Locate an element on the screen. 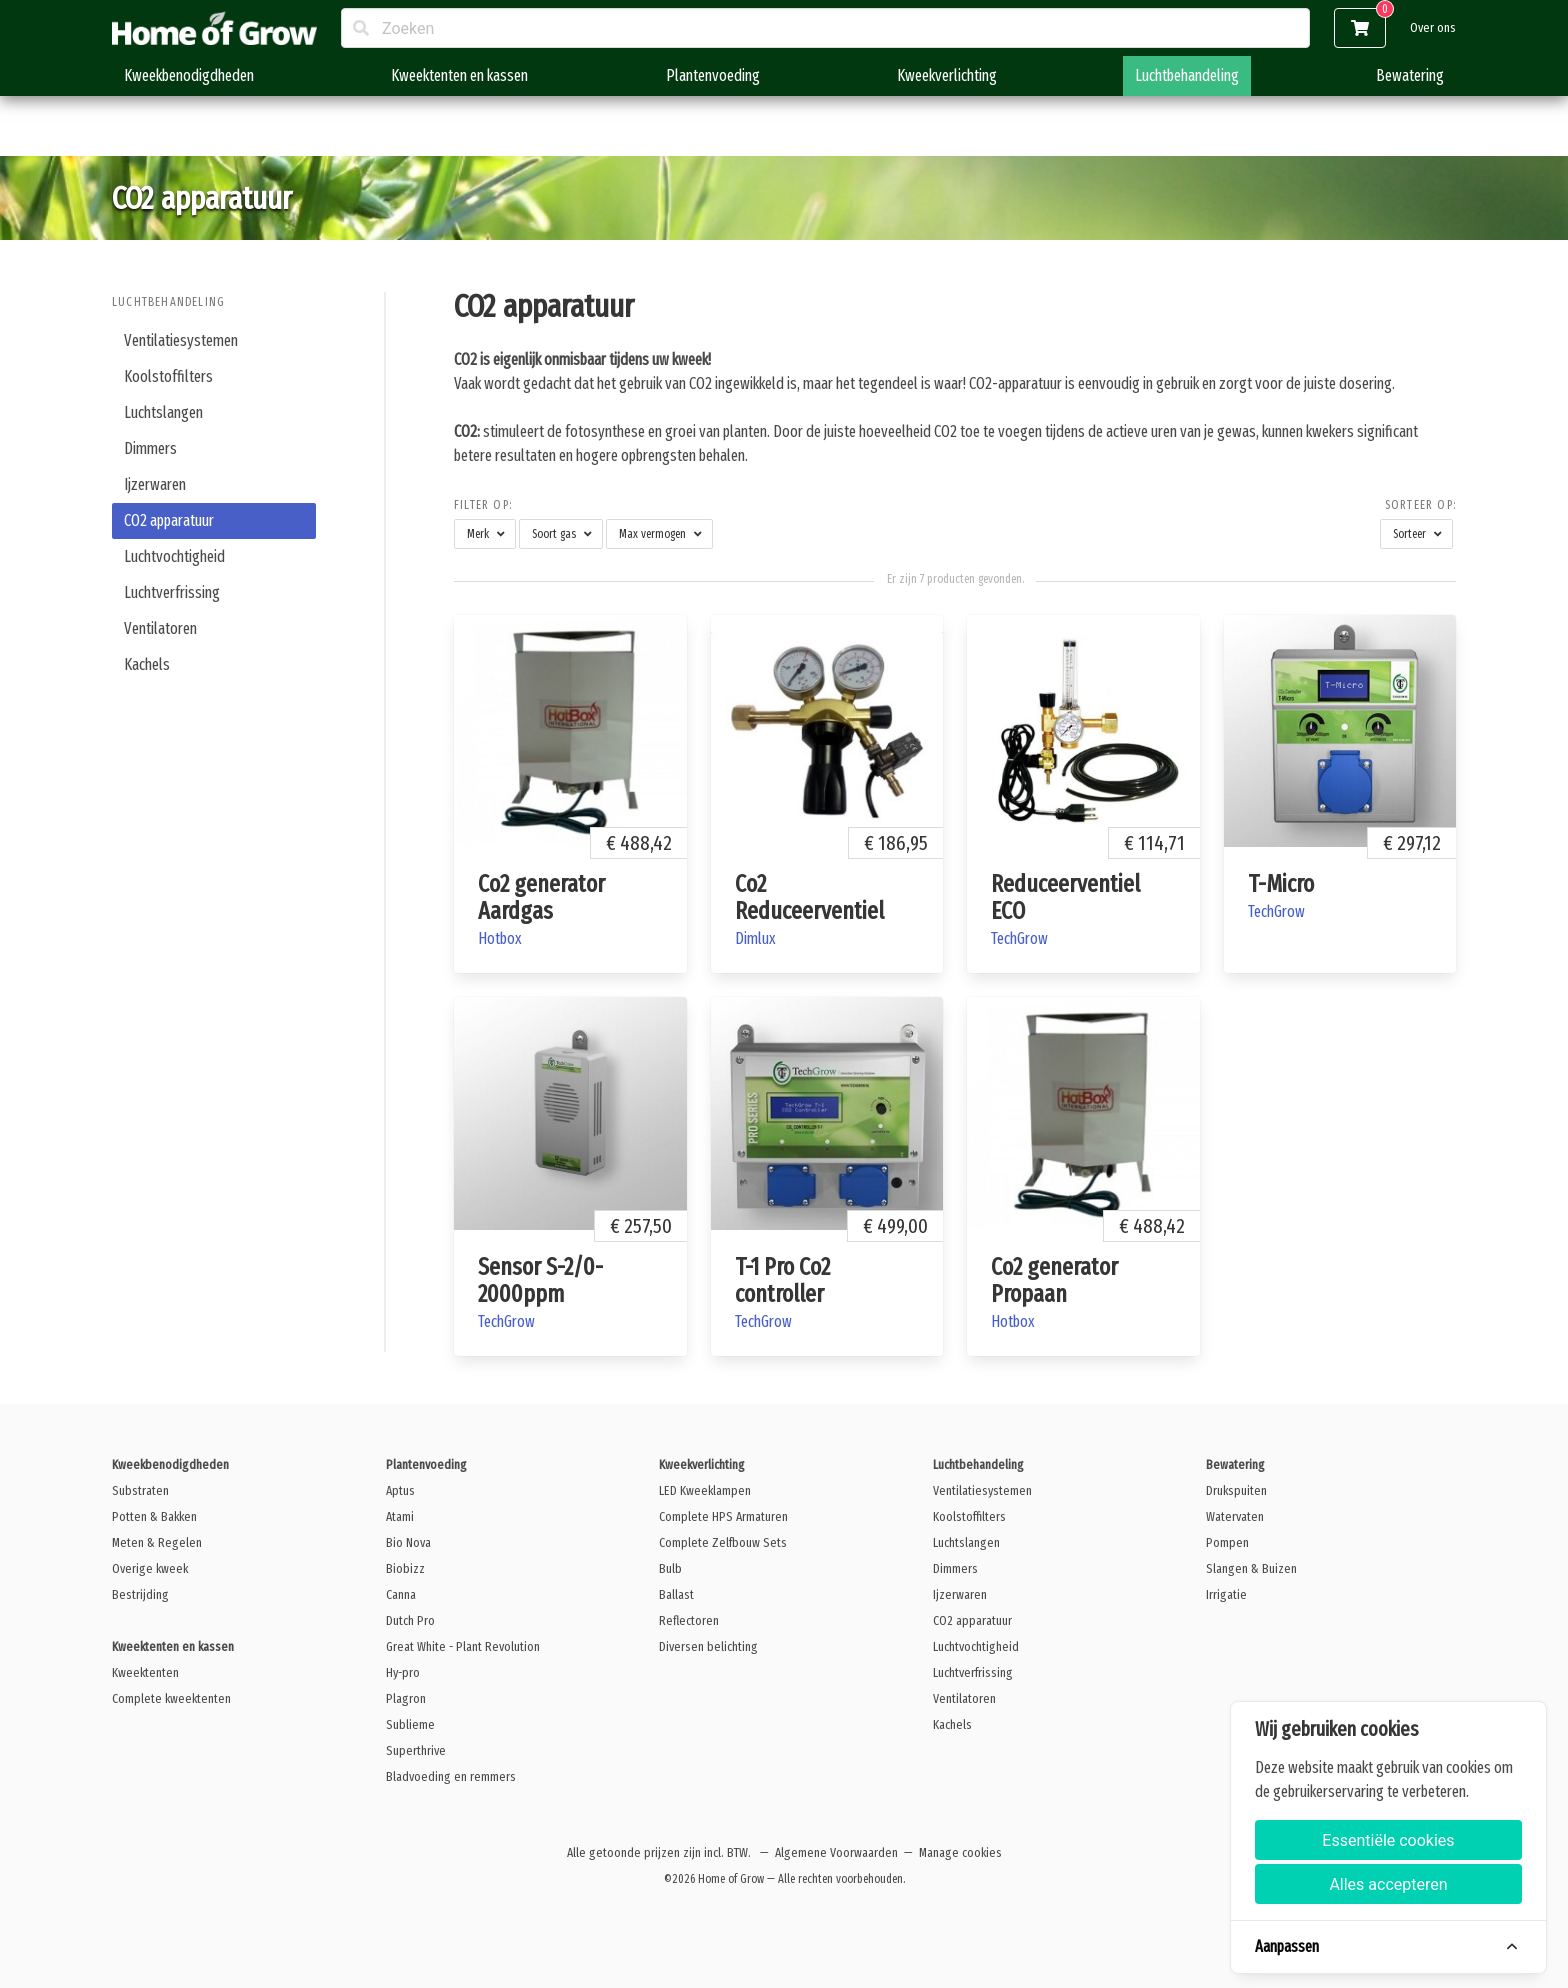 The image size is (1568, 1988). Diversen belichting is located at coordinates (708, 1646).